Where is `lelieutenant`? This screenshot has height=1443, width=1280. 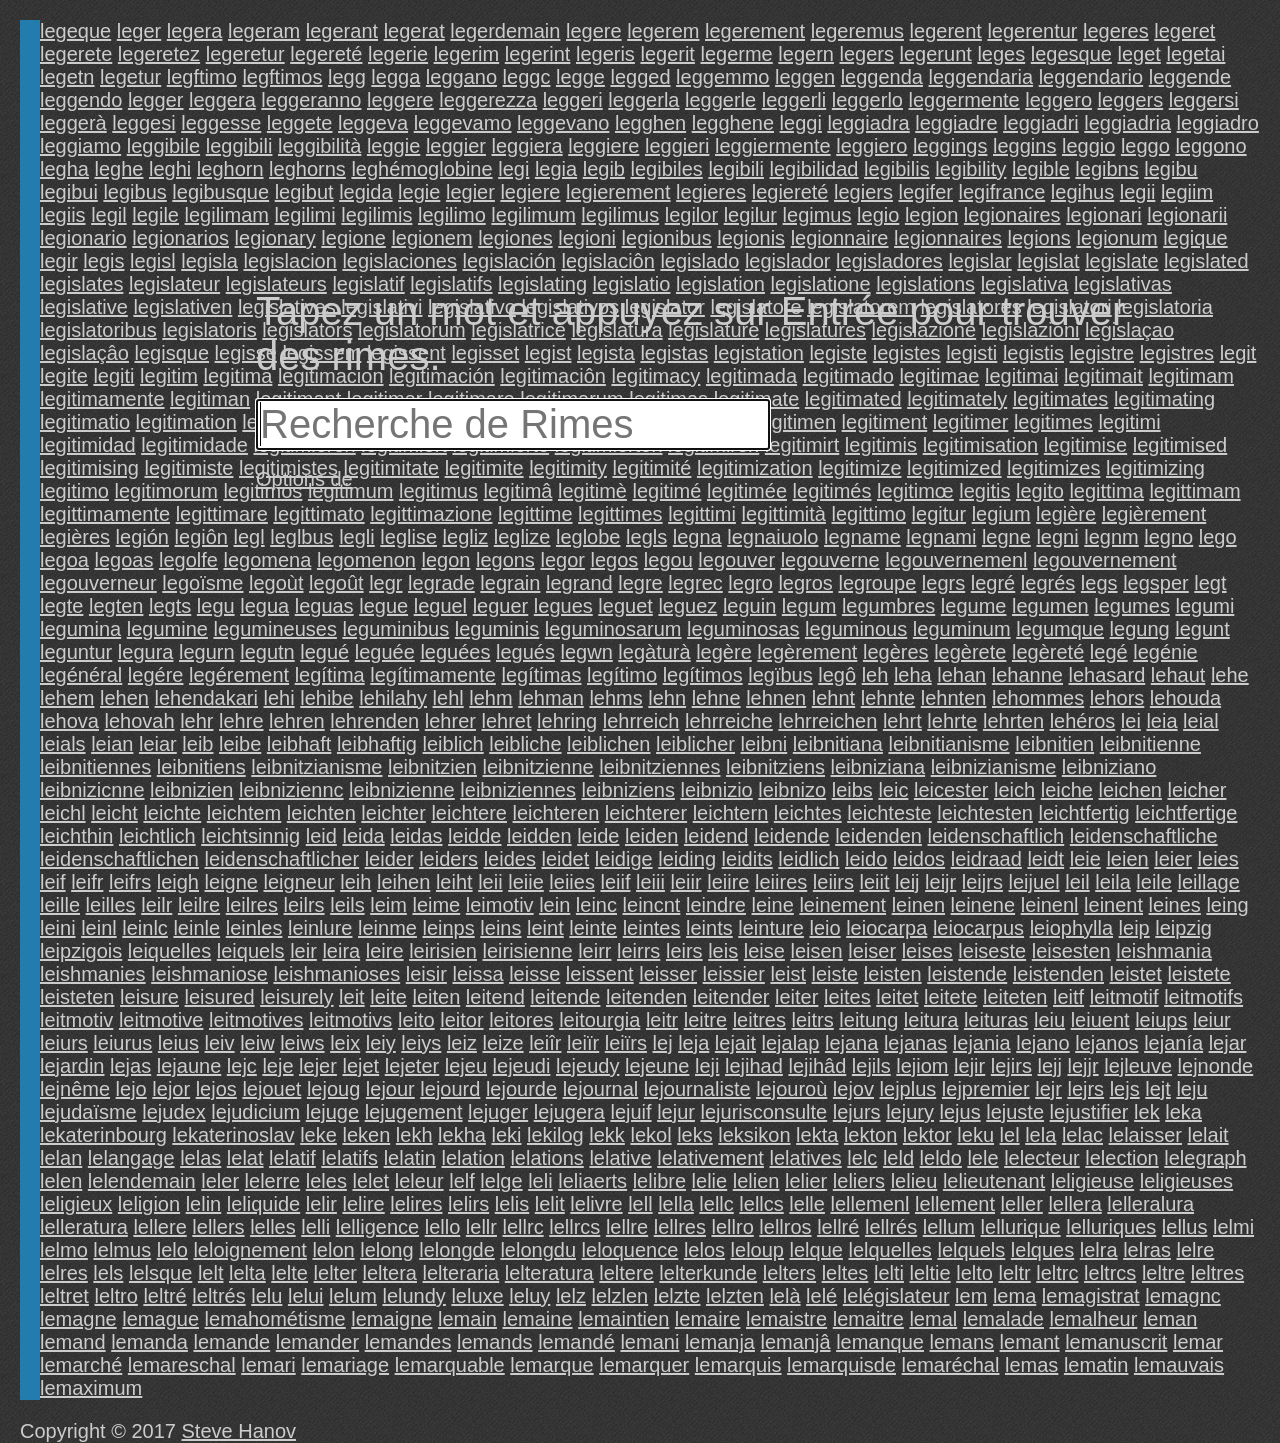
lelieutenant is located at coordinates (994, 1181).